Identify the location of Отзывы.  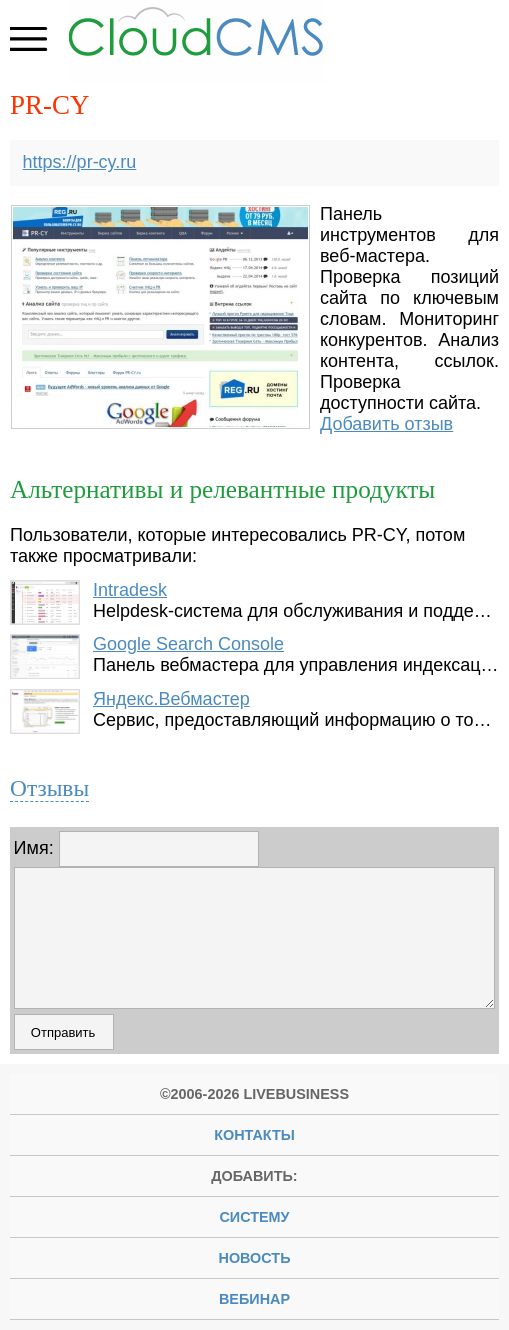
(49, 788).